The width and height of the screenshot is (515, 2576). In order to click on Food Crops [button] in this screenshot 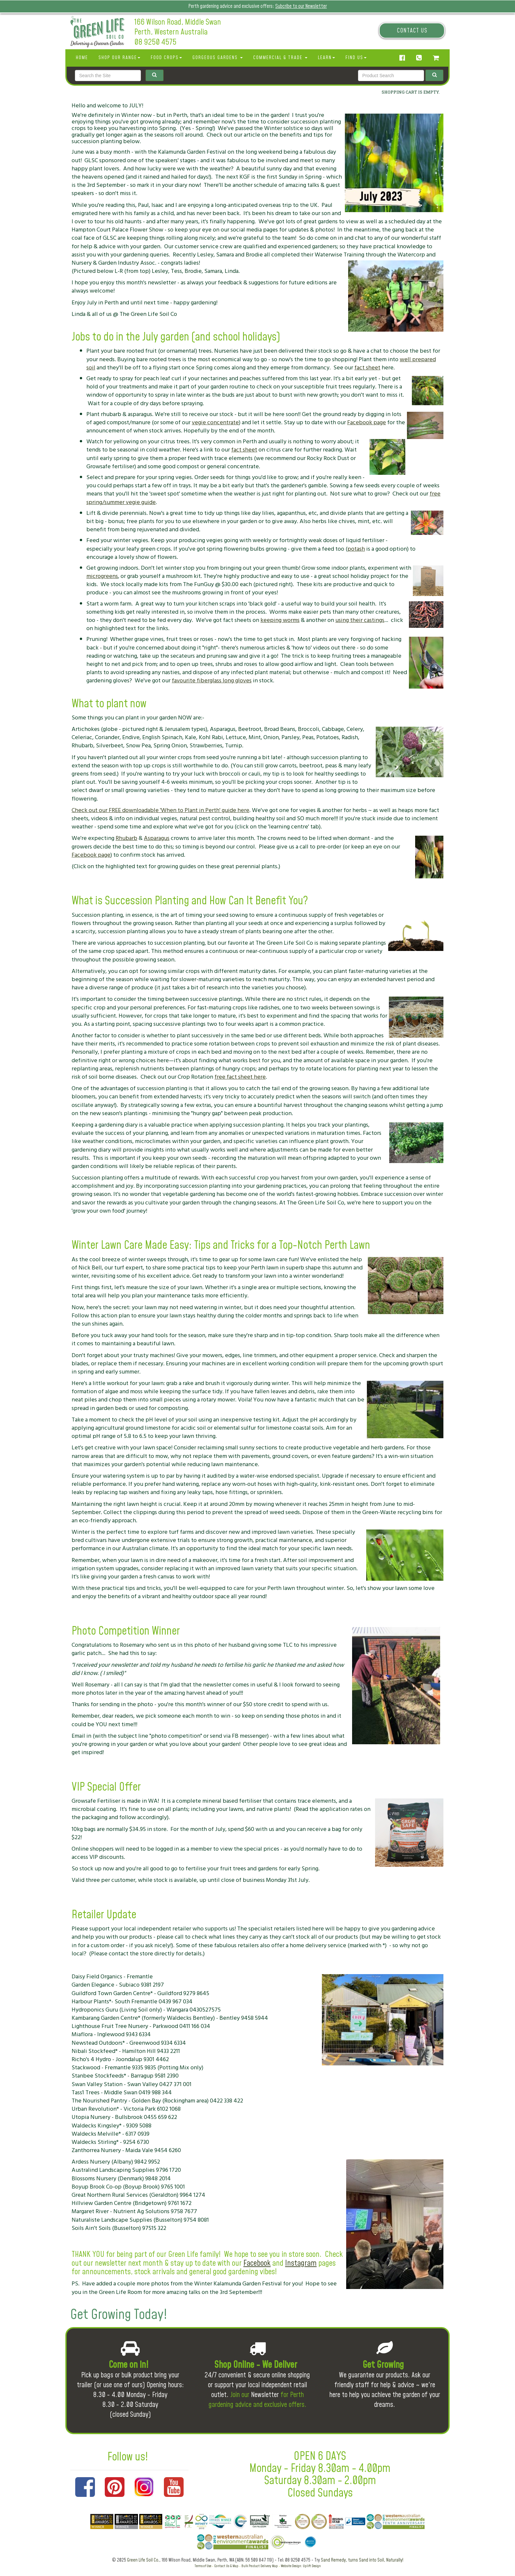, I will do `click(166, 57)`.